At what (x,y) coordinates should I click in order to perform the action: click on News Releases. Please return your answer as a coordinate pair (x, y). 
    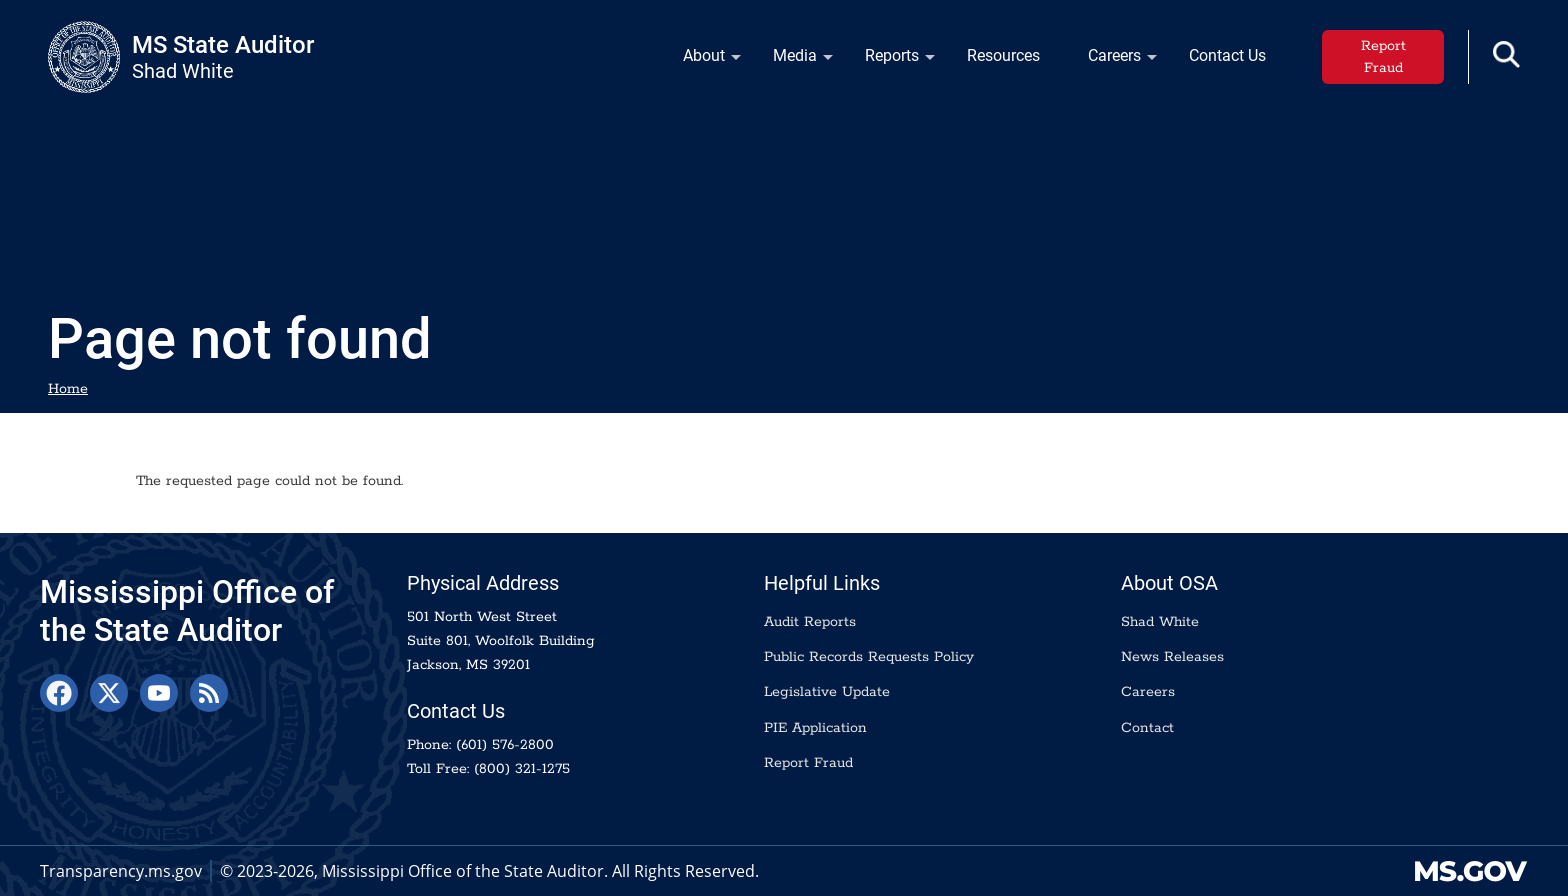
    Looking at the image, I should click on (1172, 657).